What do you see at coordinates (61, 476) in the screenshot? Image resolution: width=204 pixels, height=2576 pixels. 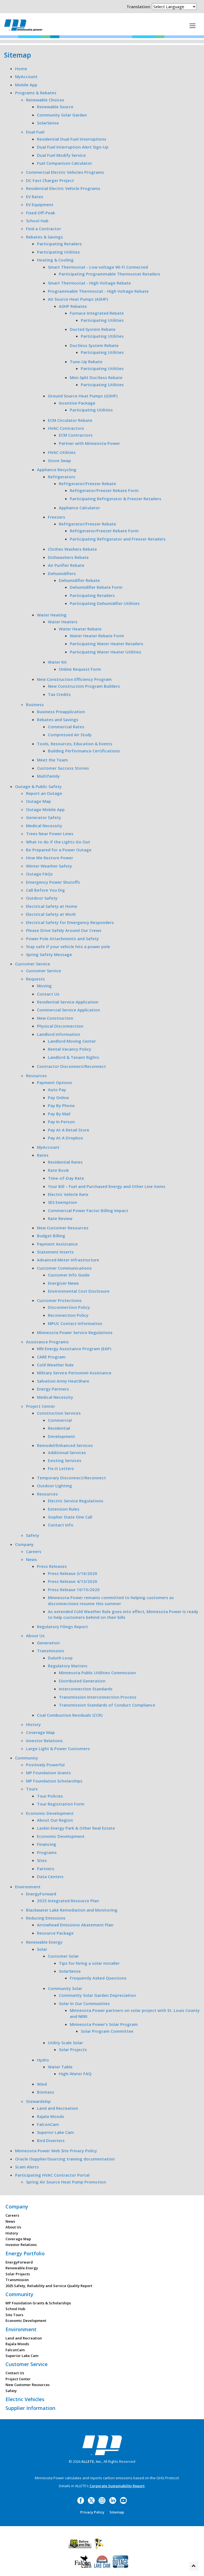 I see `Refrigerators` at bounding box center [61, 476].